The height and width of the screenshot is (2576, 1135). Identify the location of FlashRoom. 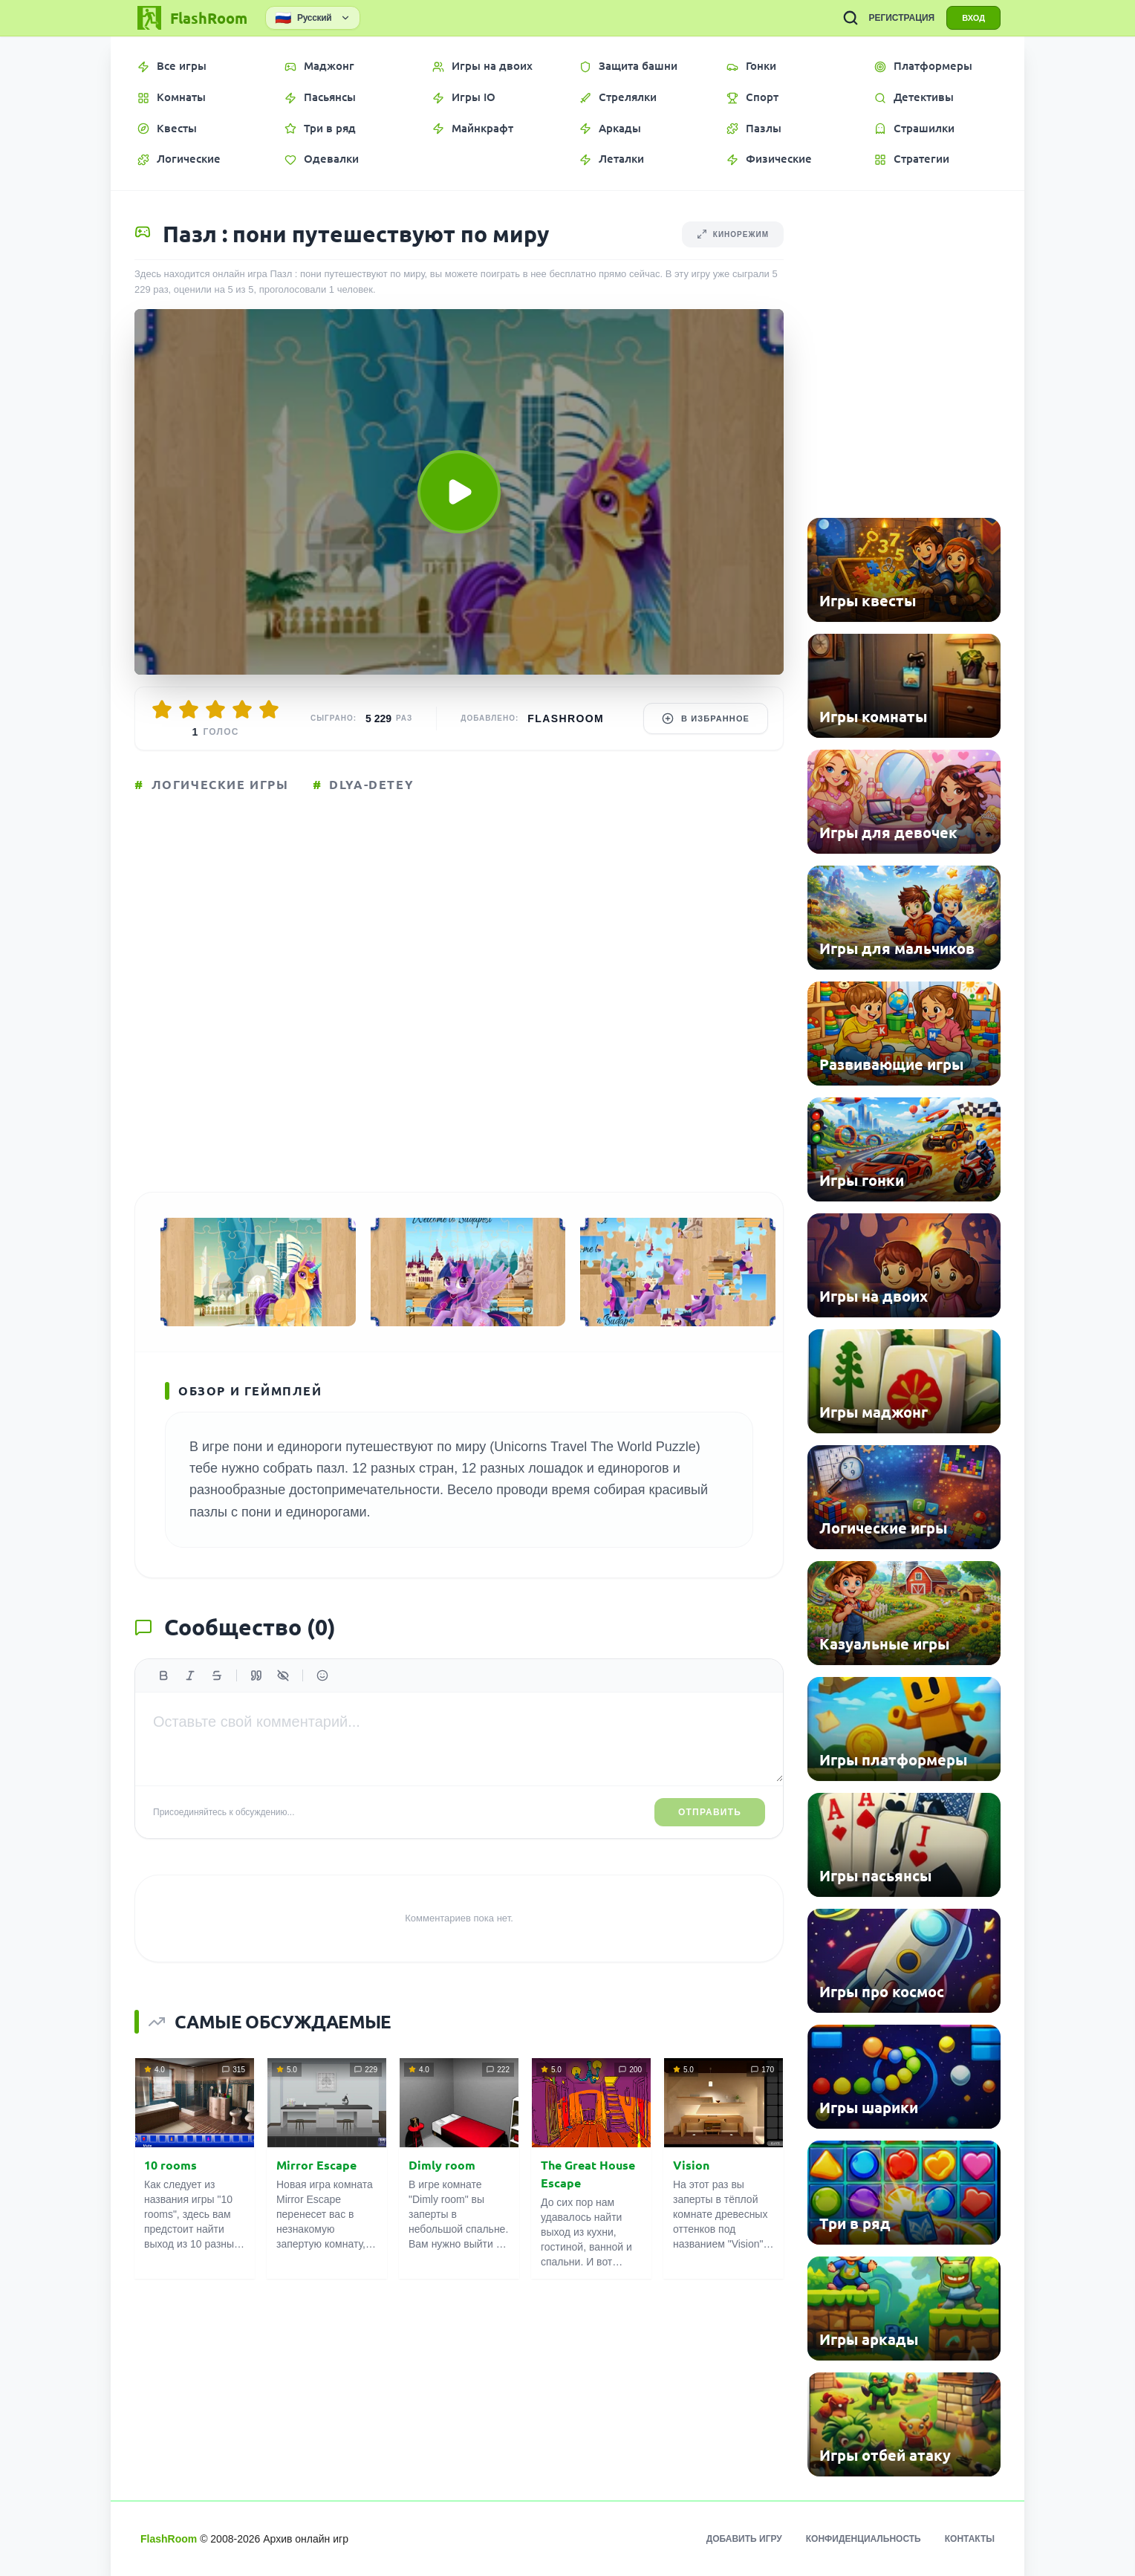
(565, 718).